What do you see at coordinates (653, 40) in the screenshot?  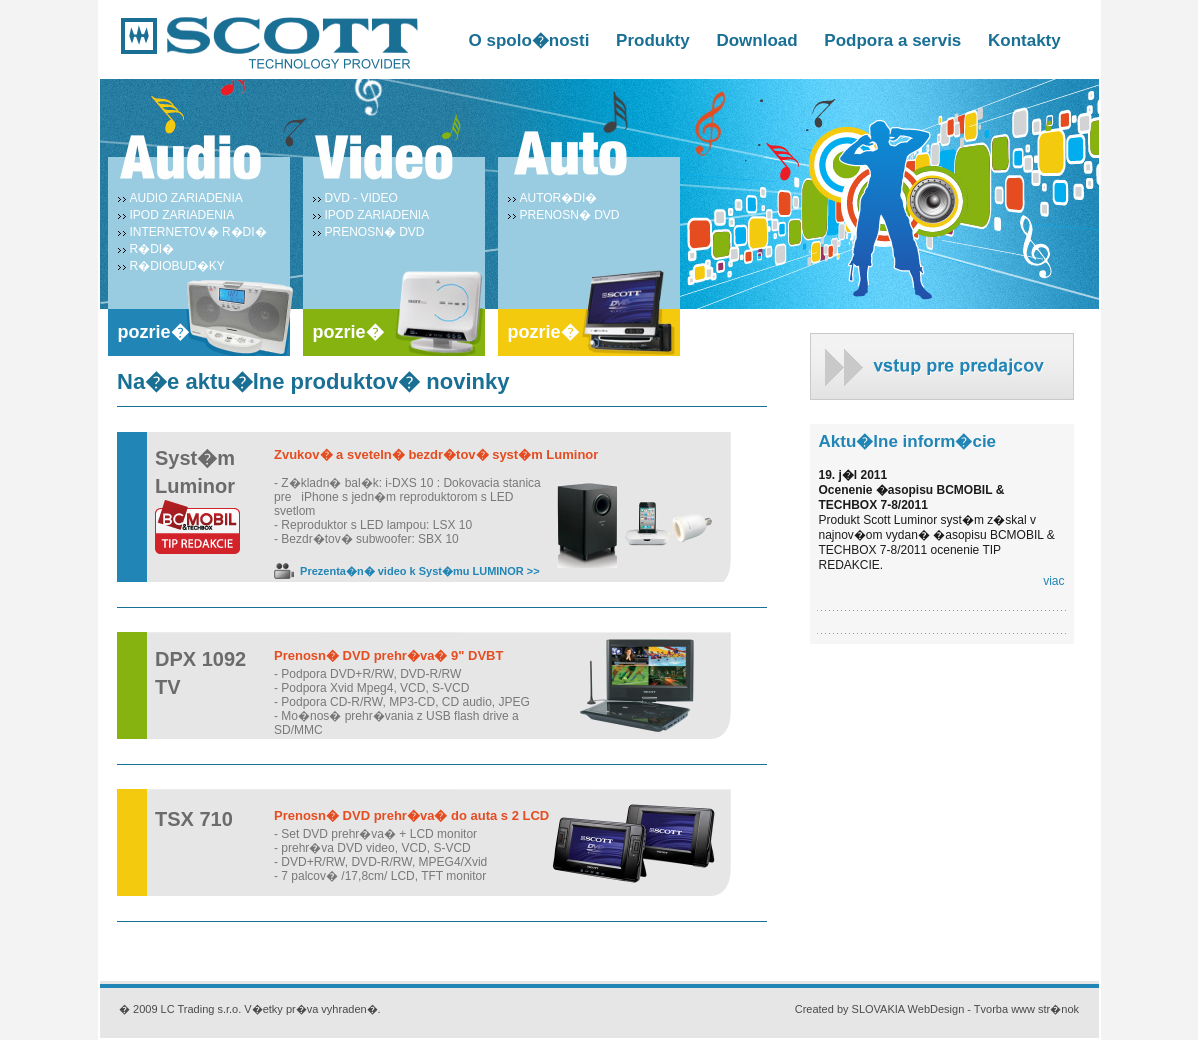 I see `Produkty` at bounding box center [653, 40].